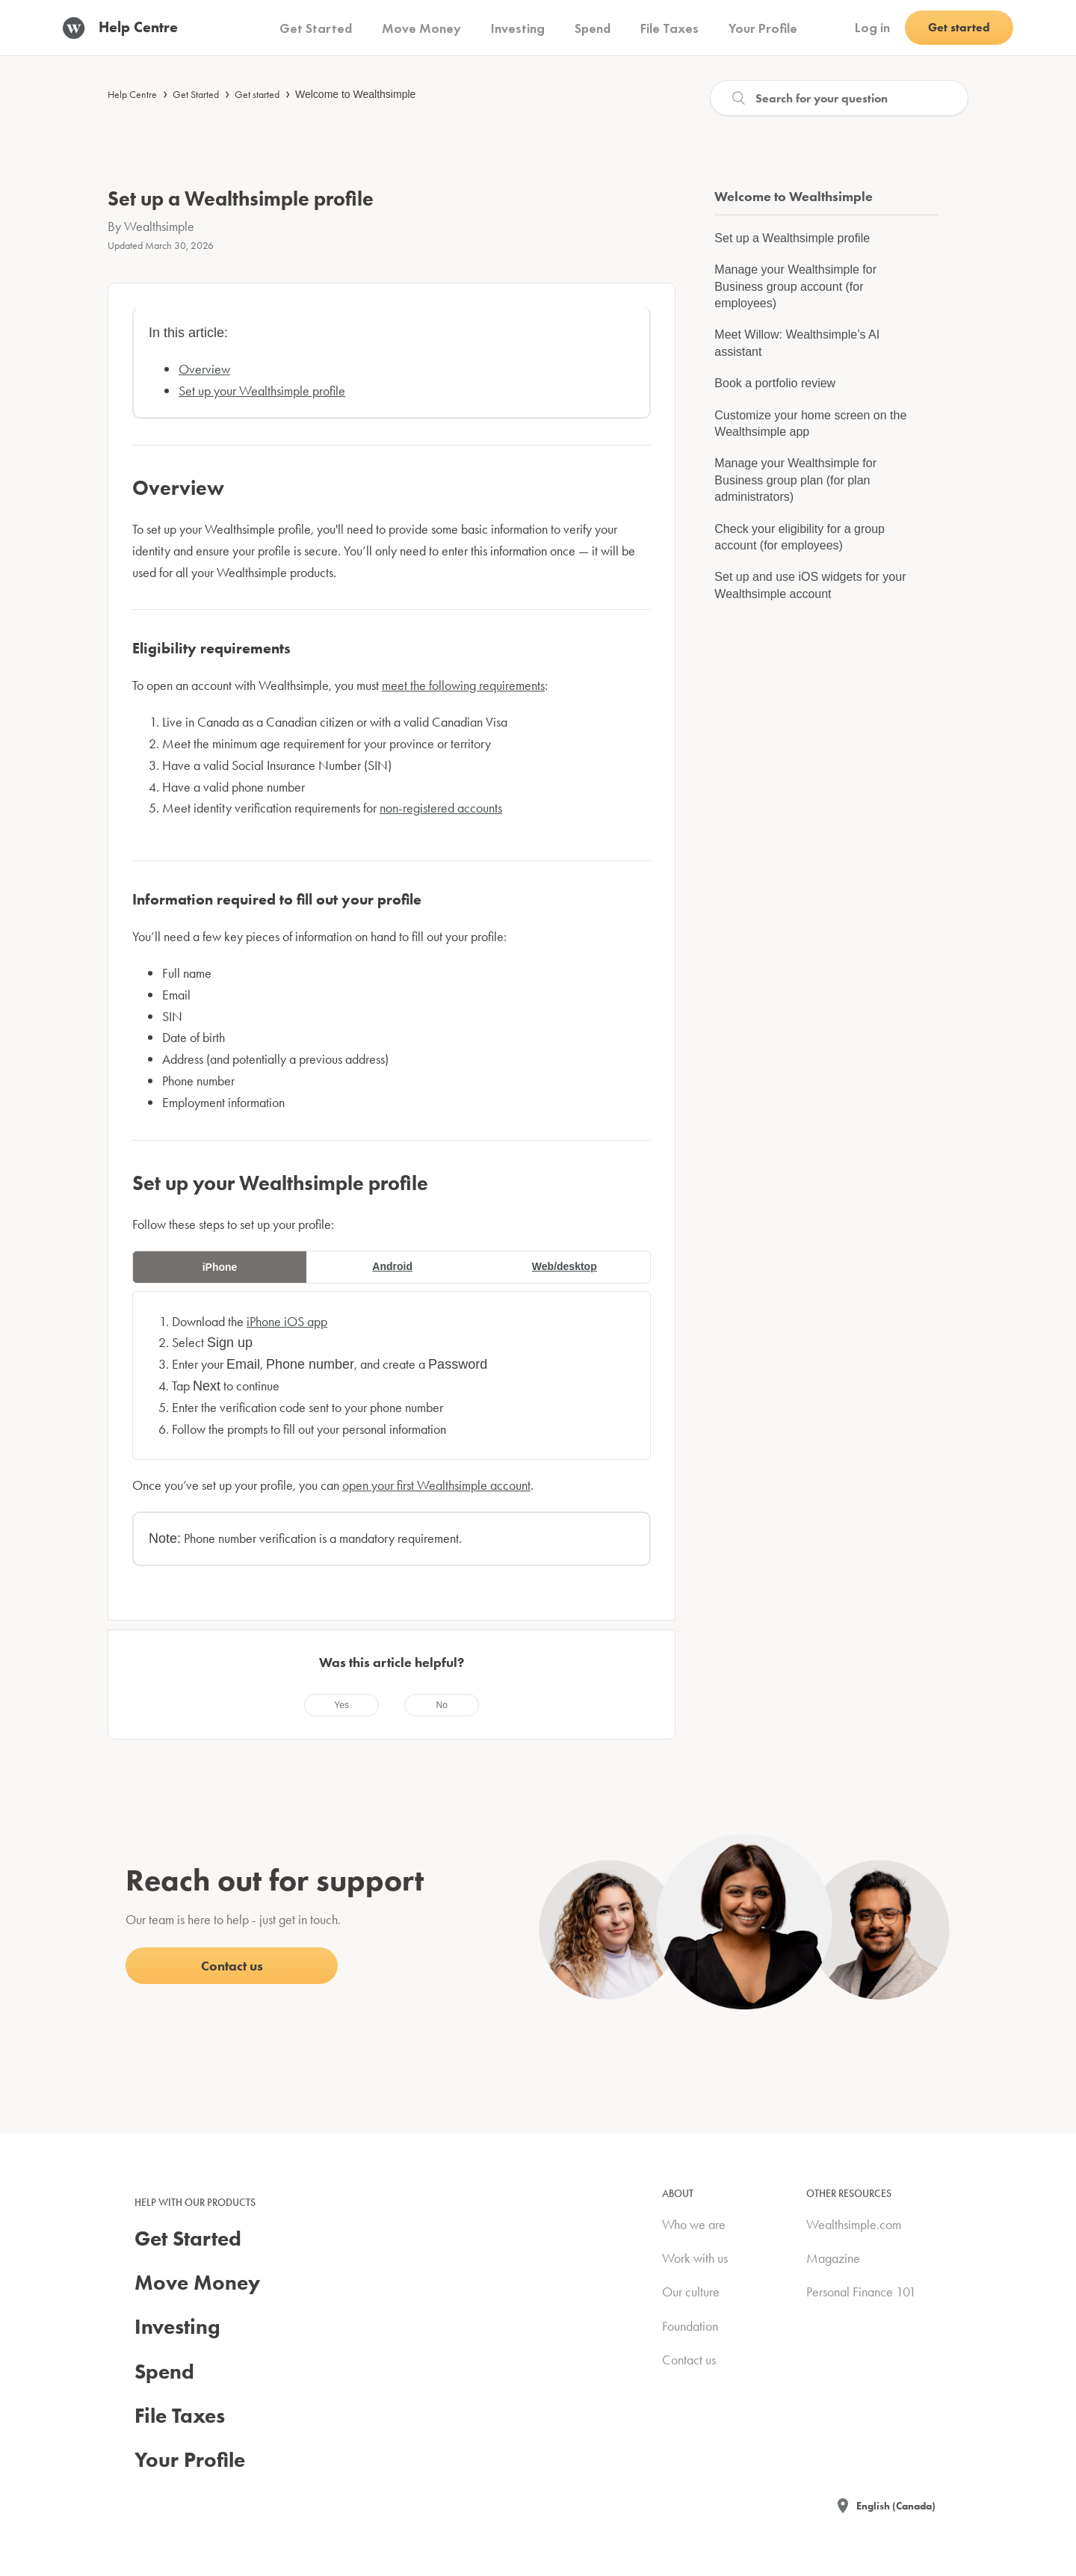  I want to click on Meet Willow: Wealthsimple’s AI assistant, so click(796, 342).